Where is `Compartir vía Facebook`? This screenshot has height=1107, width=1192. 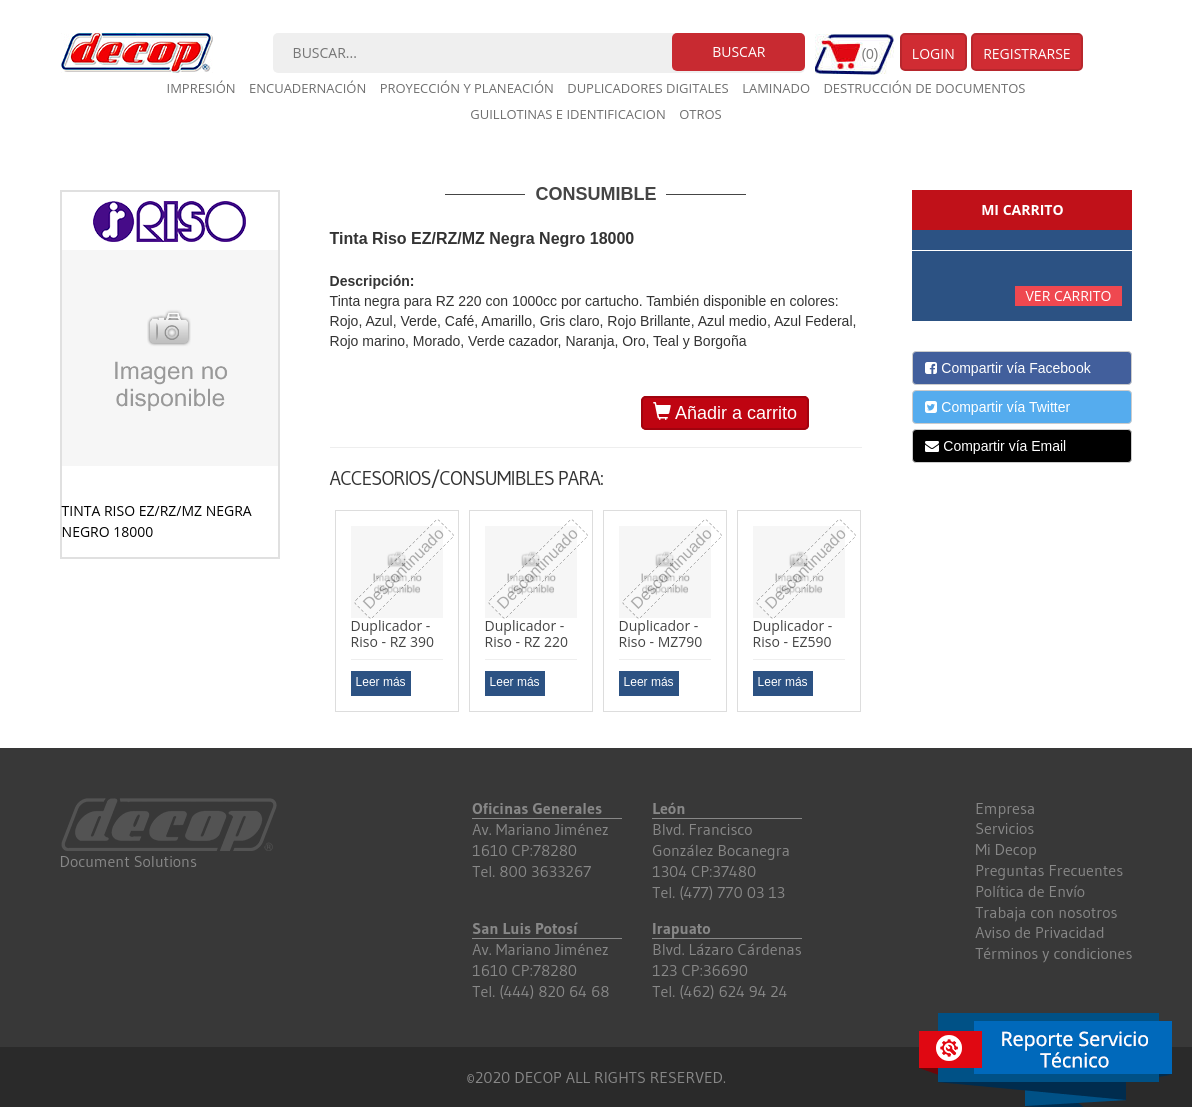 Compartir vía Facebook is located at coordinates (1007, 368).